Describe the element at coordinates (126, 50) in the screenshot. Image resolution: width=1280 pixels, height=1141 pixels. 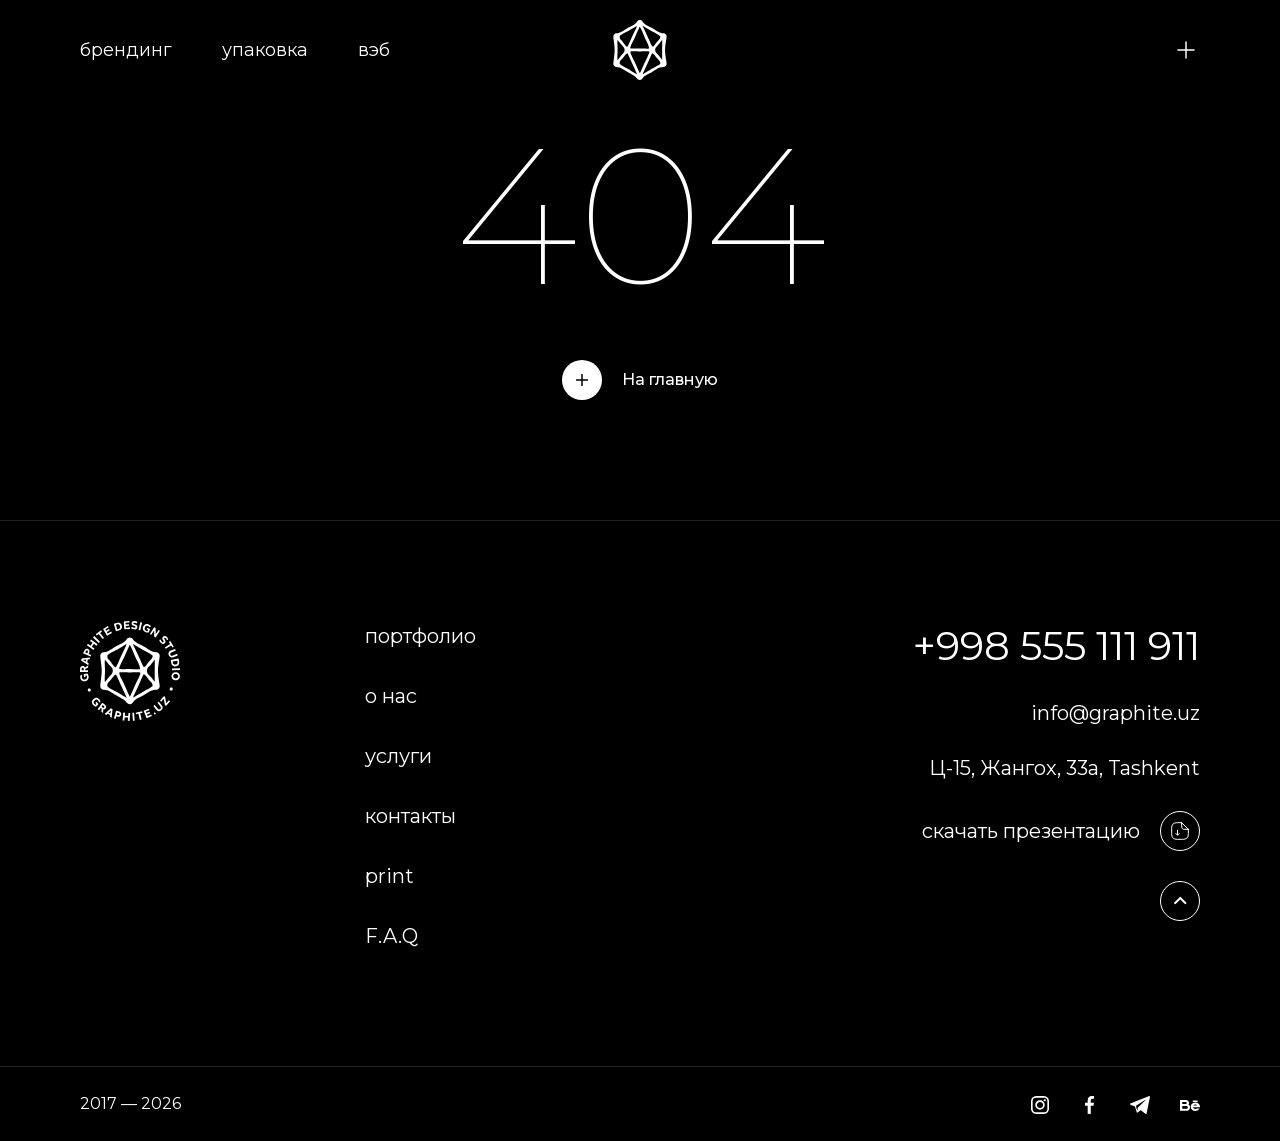
I see `Брендинг` at that location.